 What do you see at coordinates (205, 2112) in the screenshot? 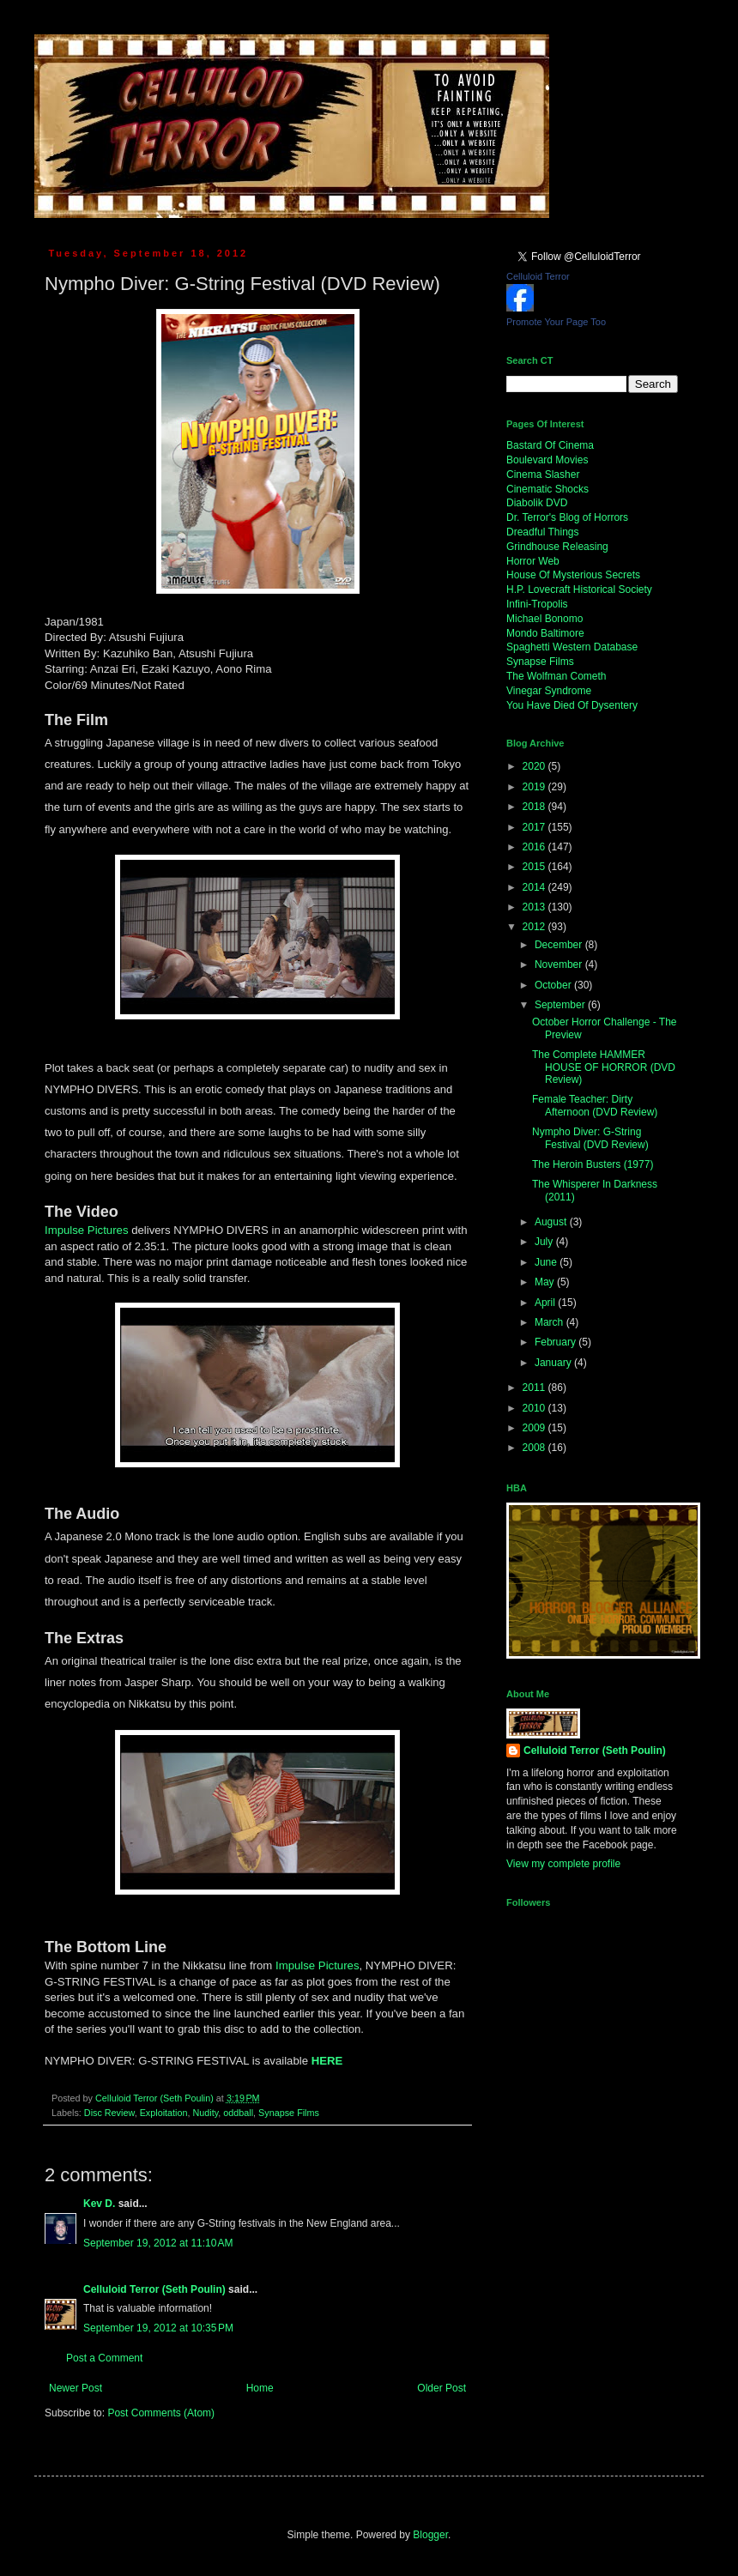
I see `Nudity` at bounding box center [205, 2112].